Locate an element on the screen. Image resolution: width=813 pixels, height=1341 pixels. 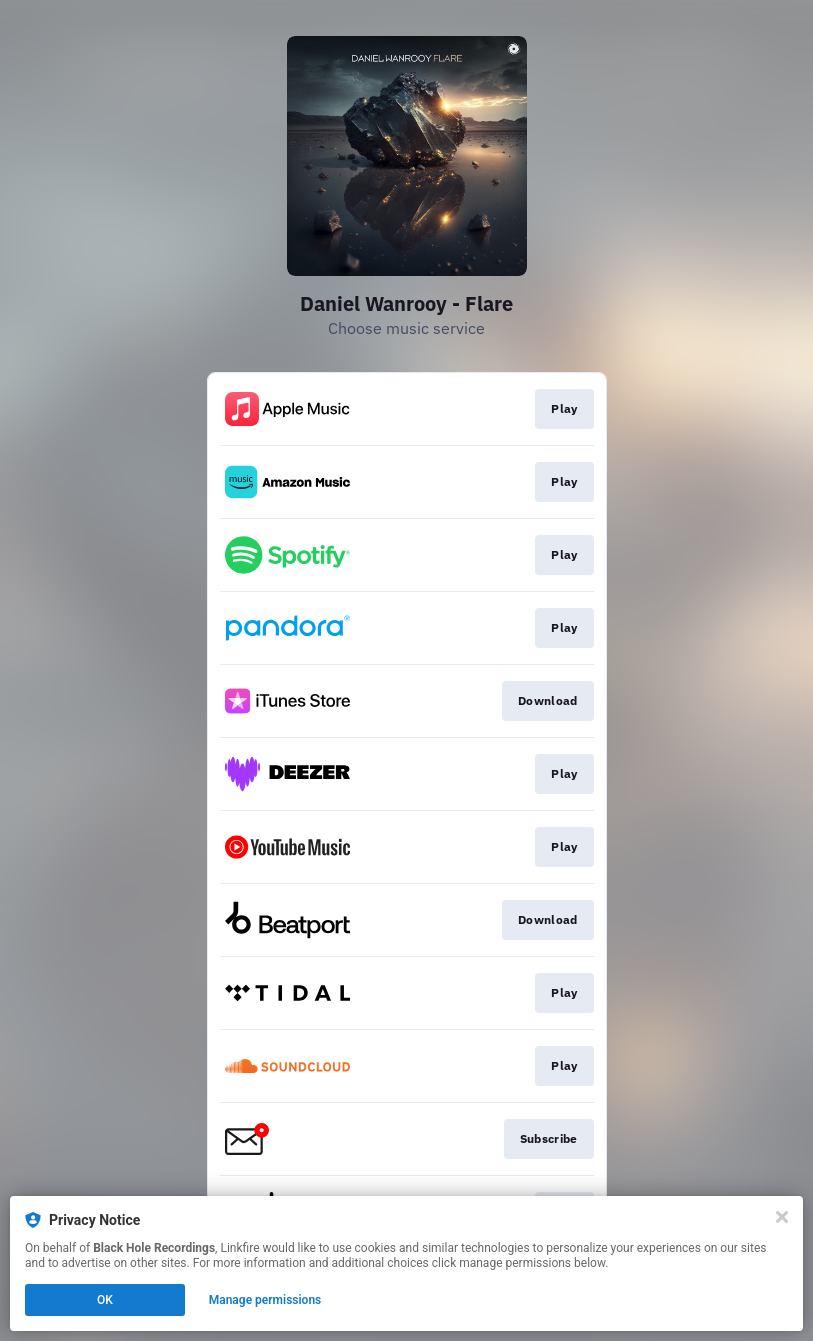
OK is located at coordinates (105, 1300).